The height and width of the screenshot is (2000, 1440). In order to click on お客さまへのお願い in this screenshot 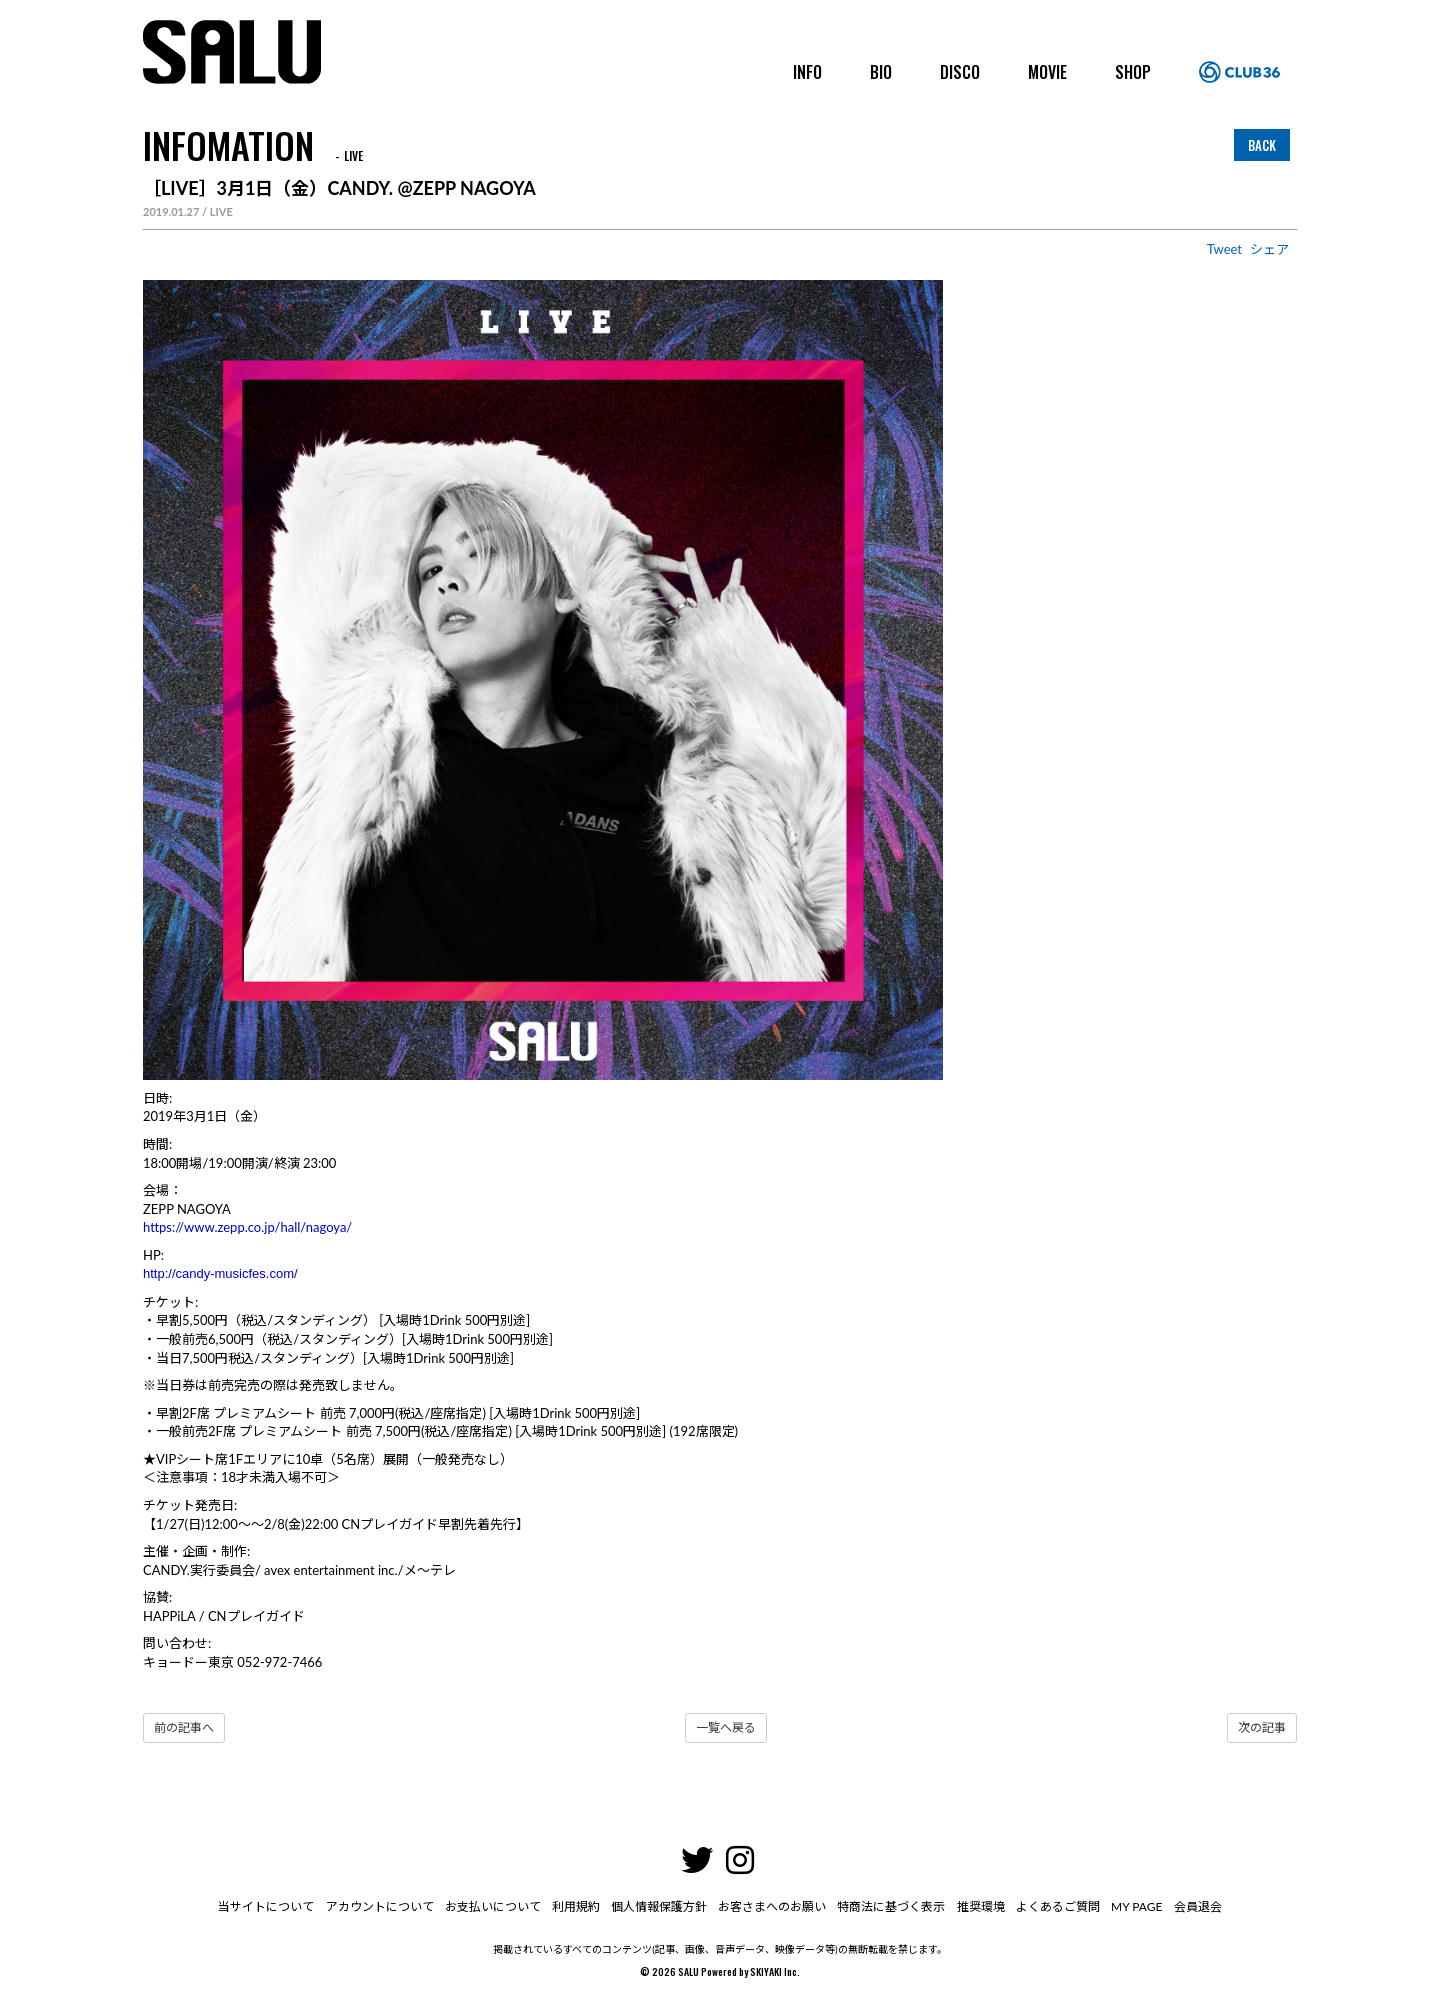, I will do `click(772, 1906)`.